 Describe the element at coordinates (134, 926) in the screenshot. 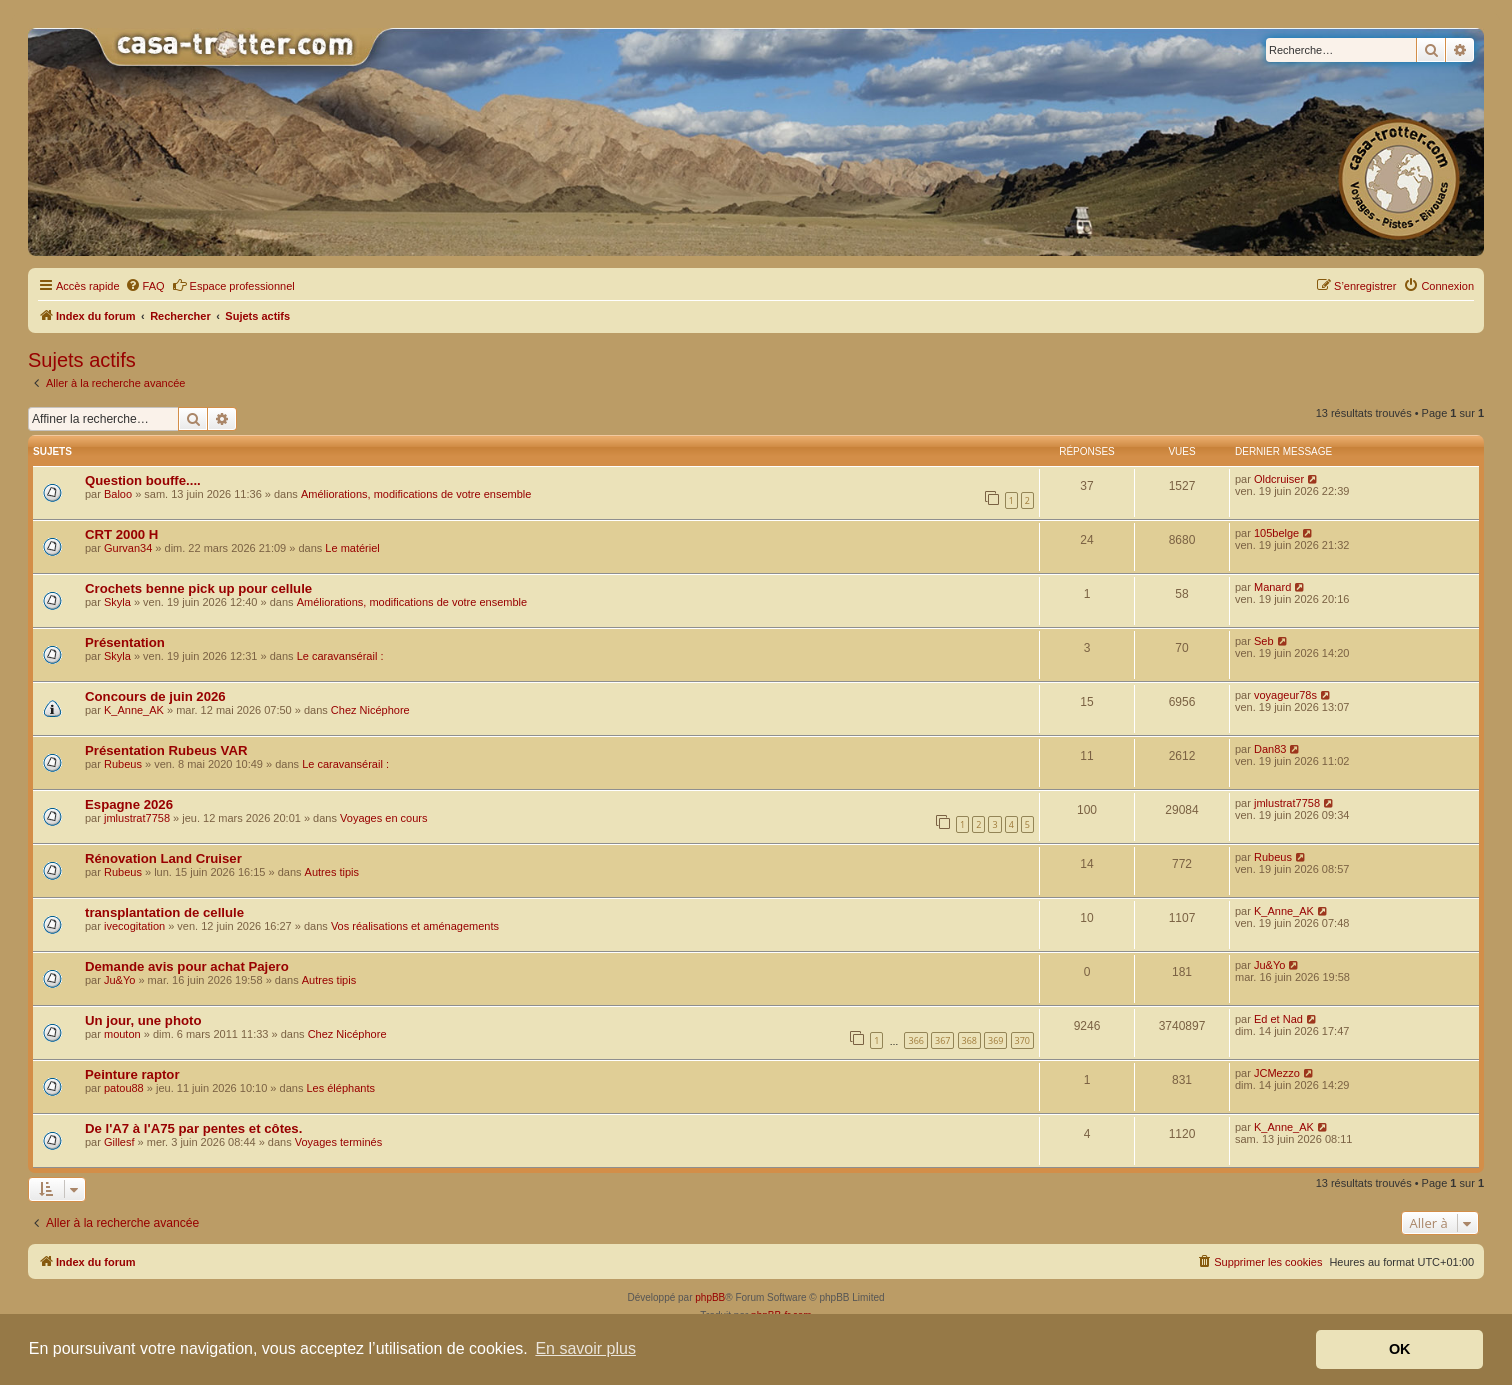

I see `ivecogitation` at that location.